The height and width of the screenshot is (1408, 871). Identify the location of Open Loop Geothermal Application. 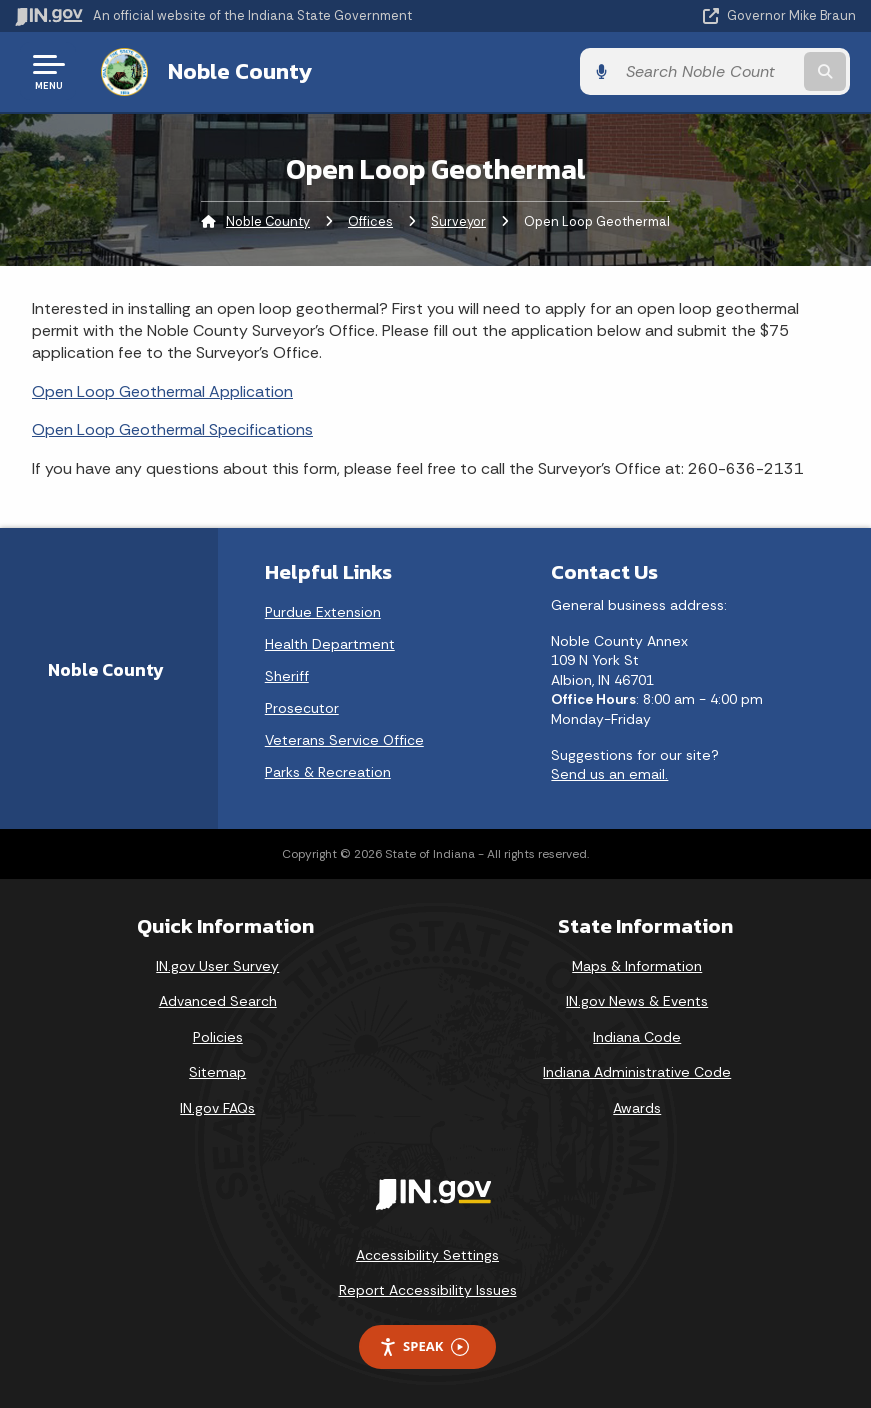
(162, 390).